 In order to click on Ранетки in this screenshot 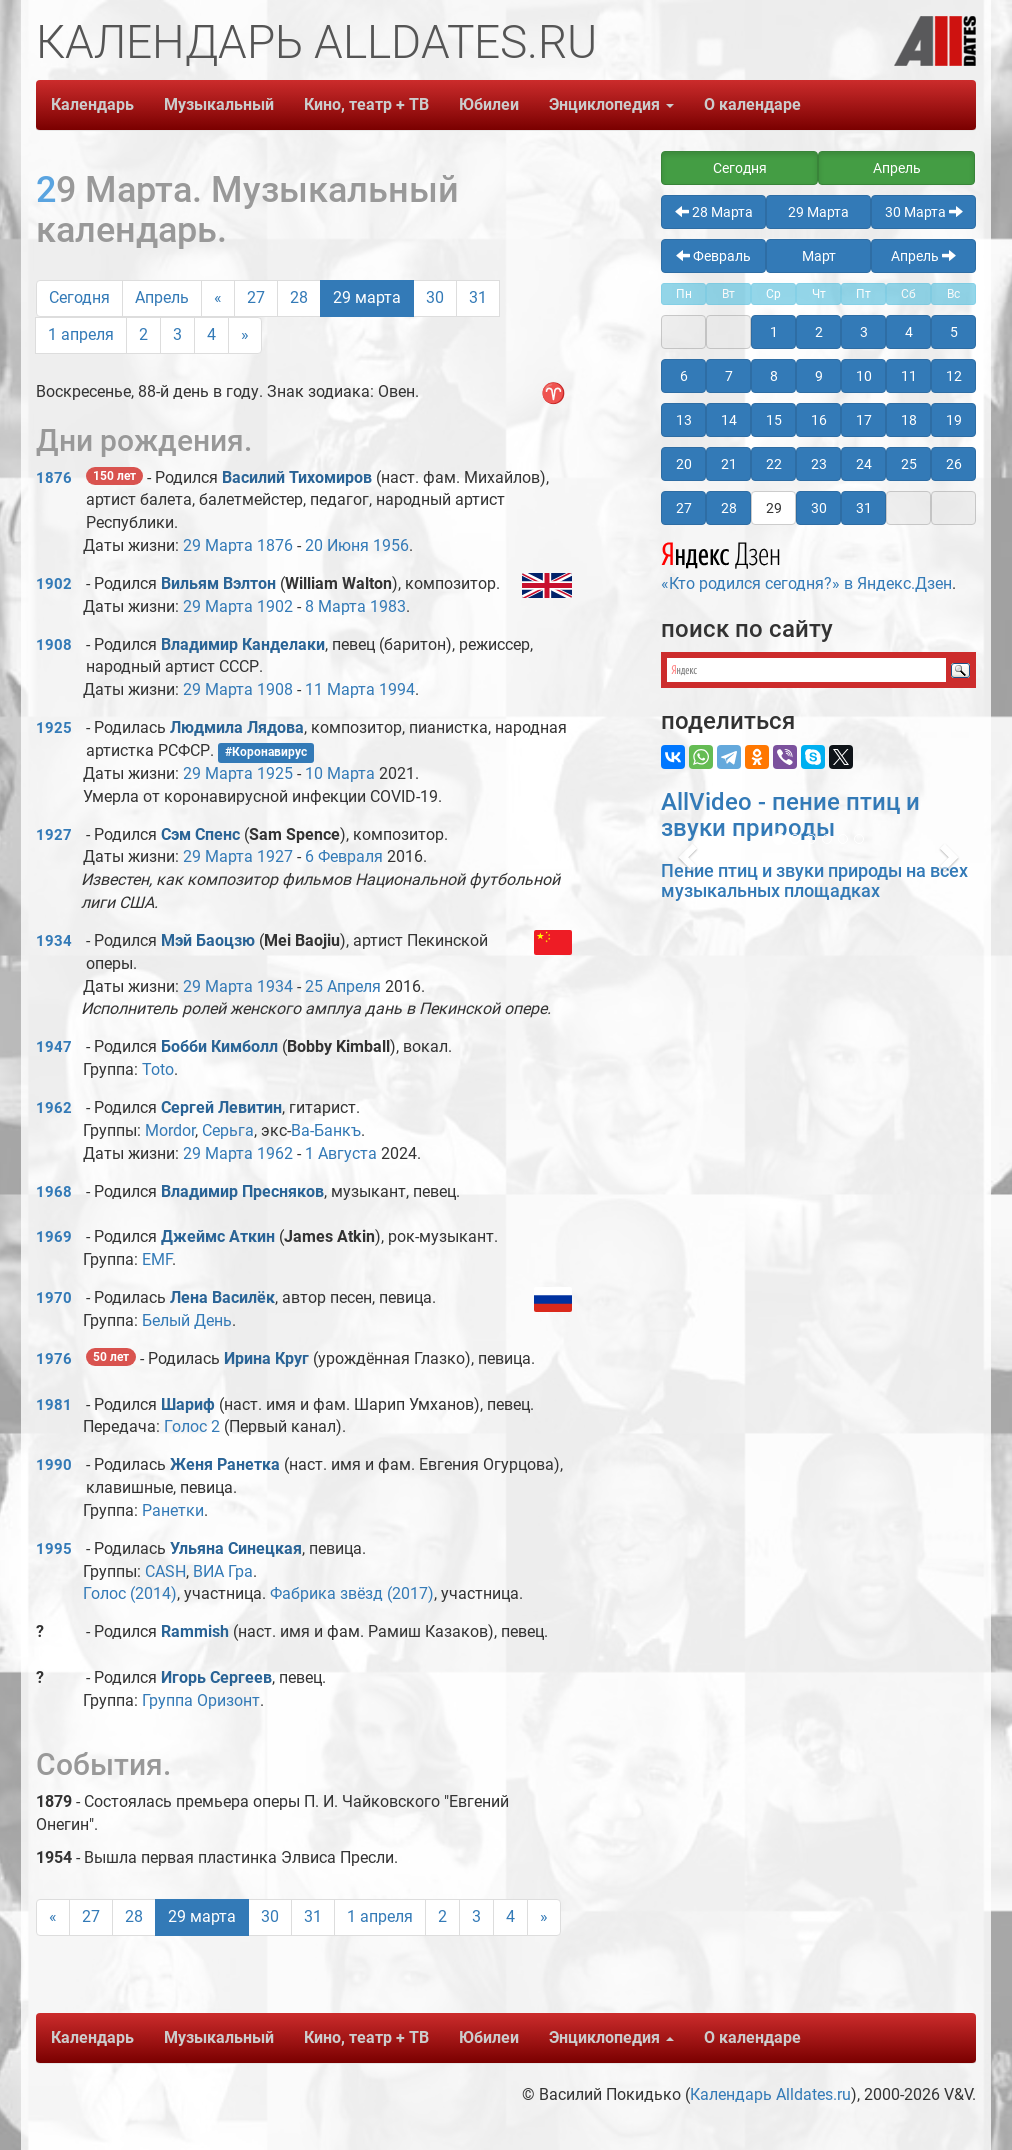, I will do `click(173, 1510)`.